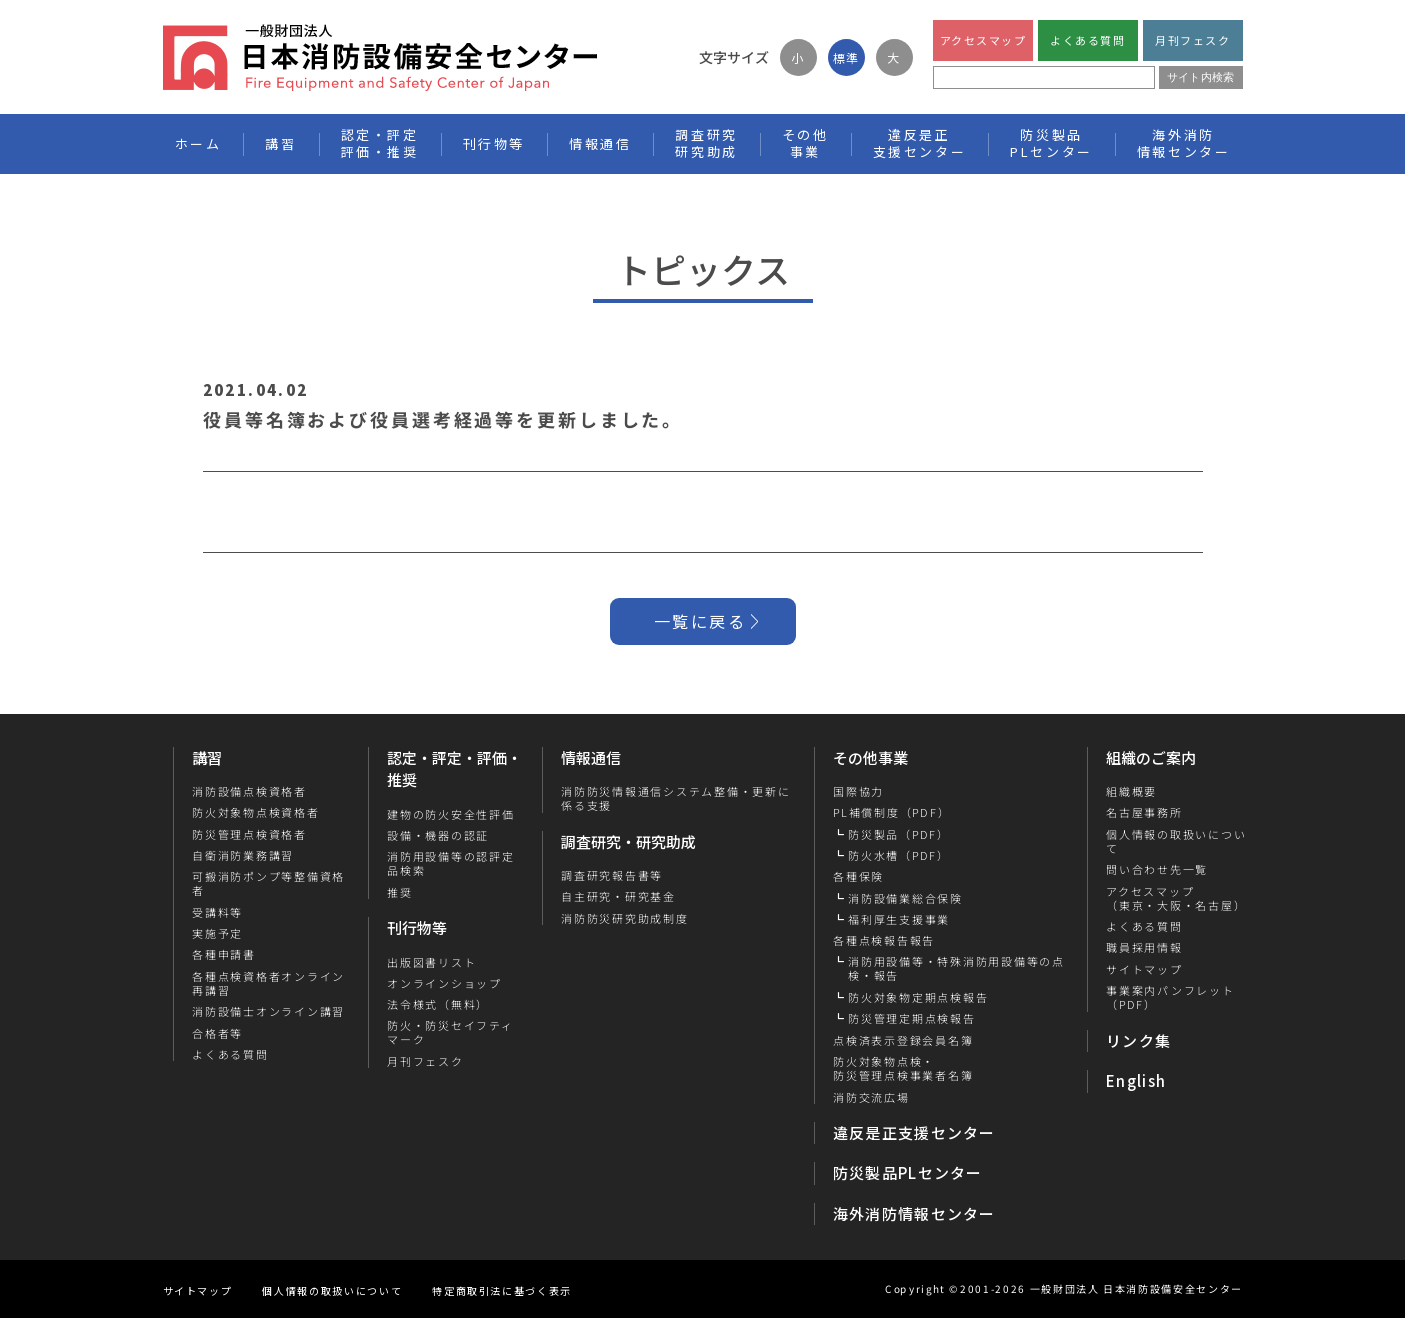 The image size is (1405, 1318). What do you see at coordinates (431, 962) in the screenshot?
I see `出版図書リスト` at bounding box center [431, 962].